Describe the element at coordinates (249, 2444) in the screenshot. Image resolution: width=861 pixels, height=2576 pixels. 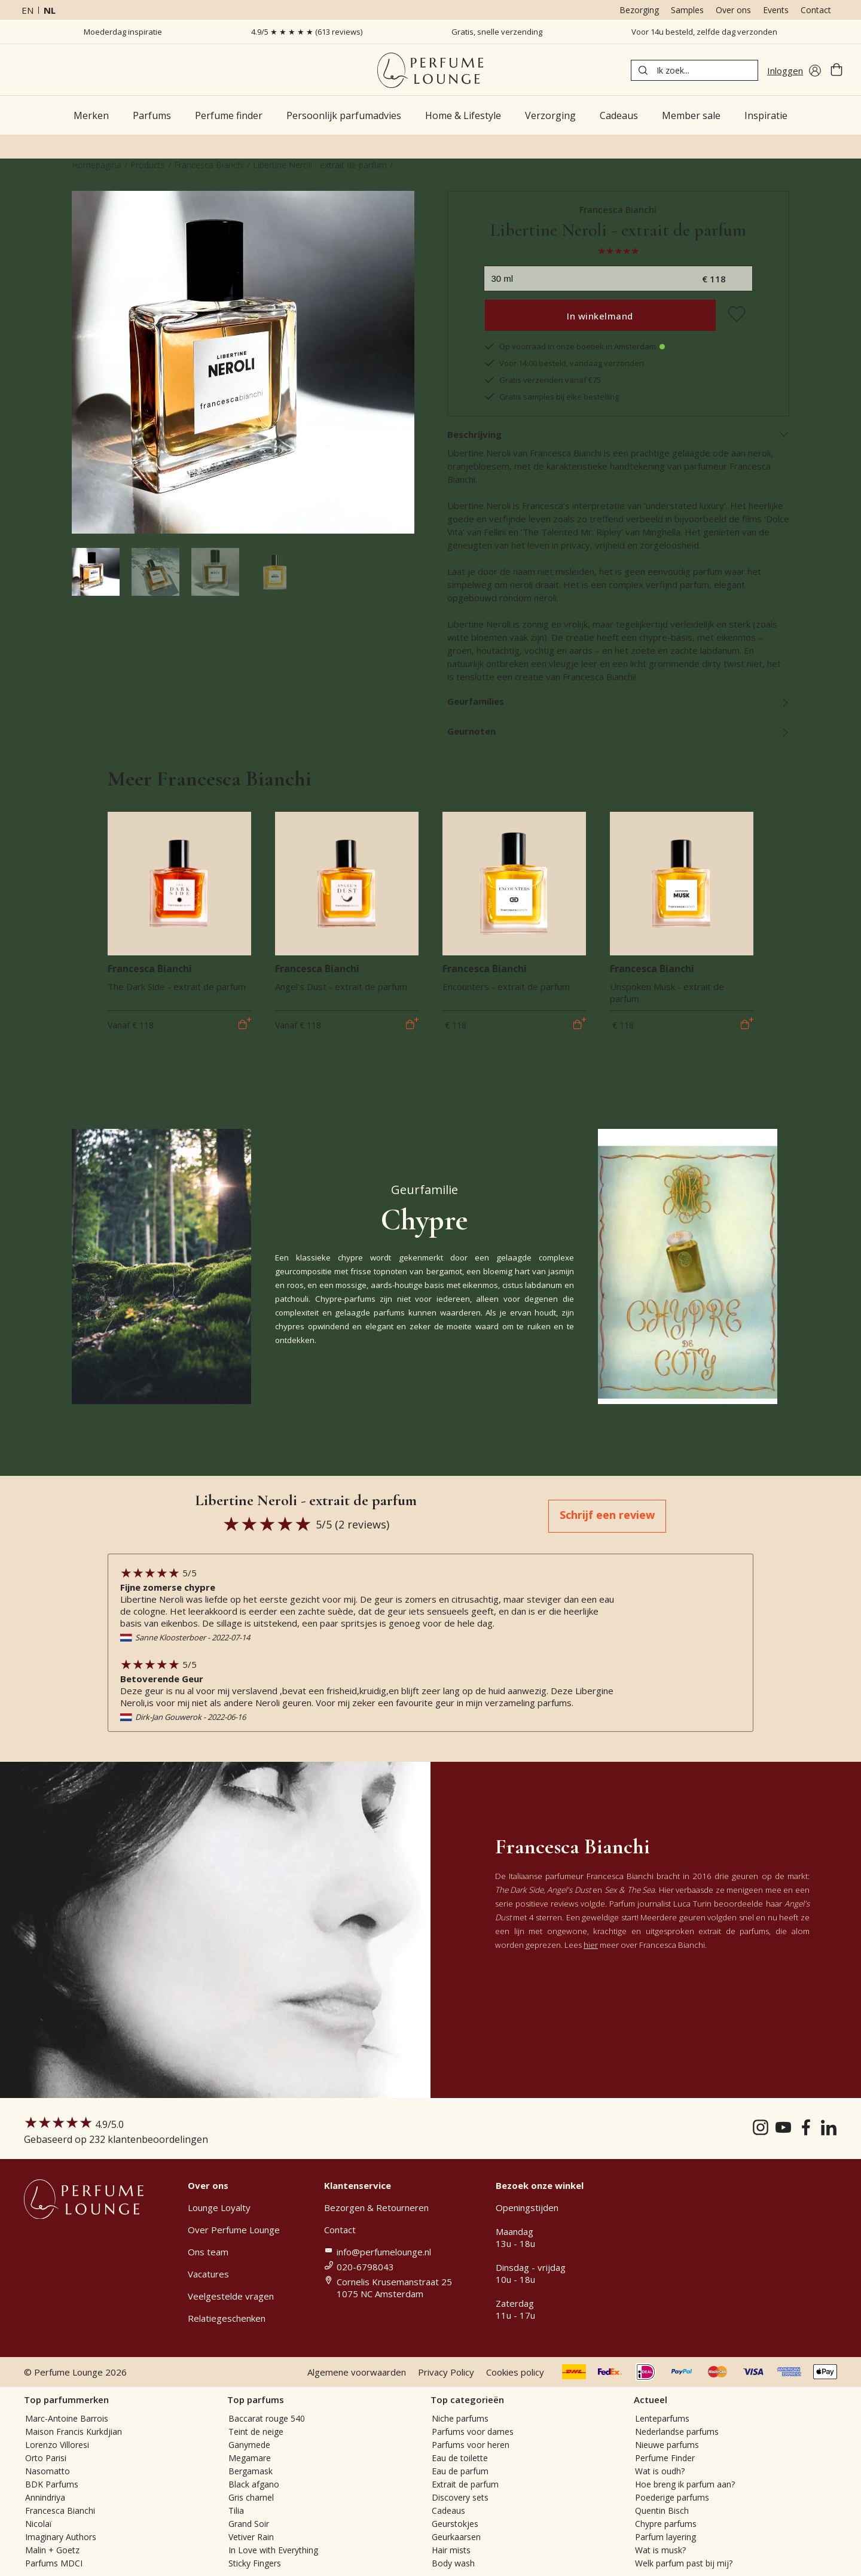
I see `Ganymede` at that location.